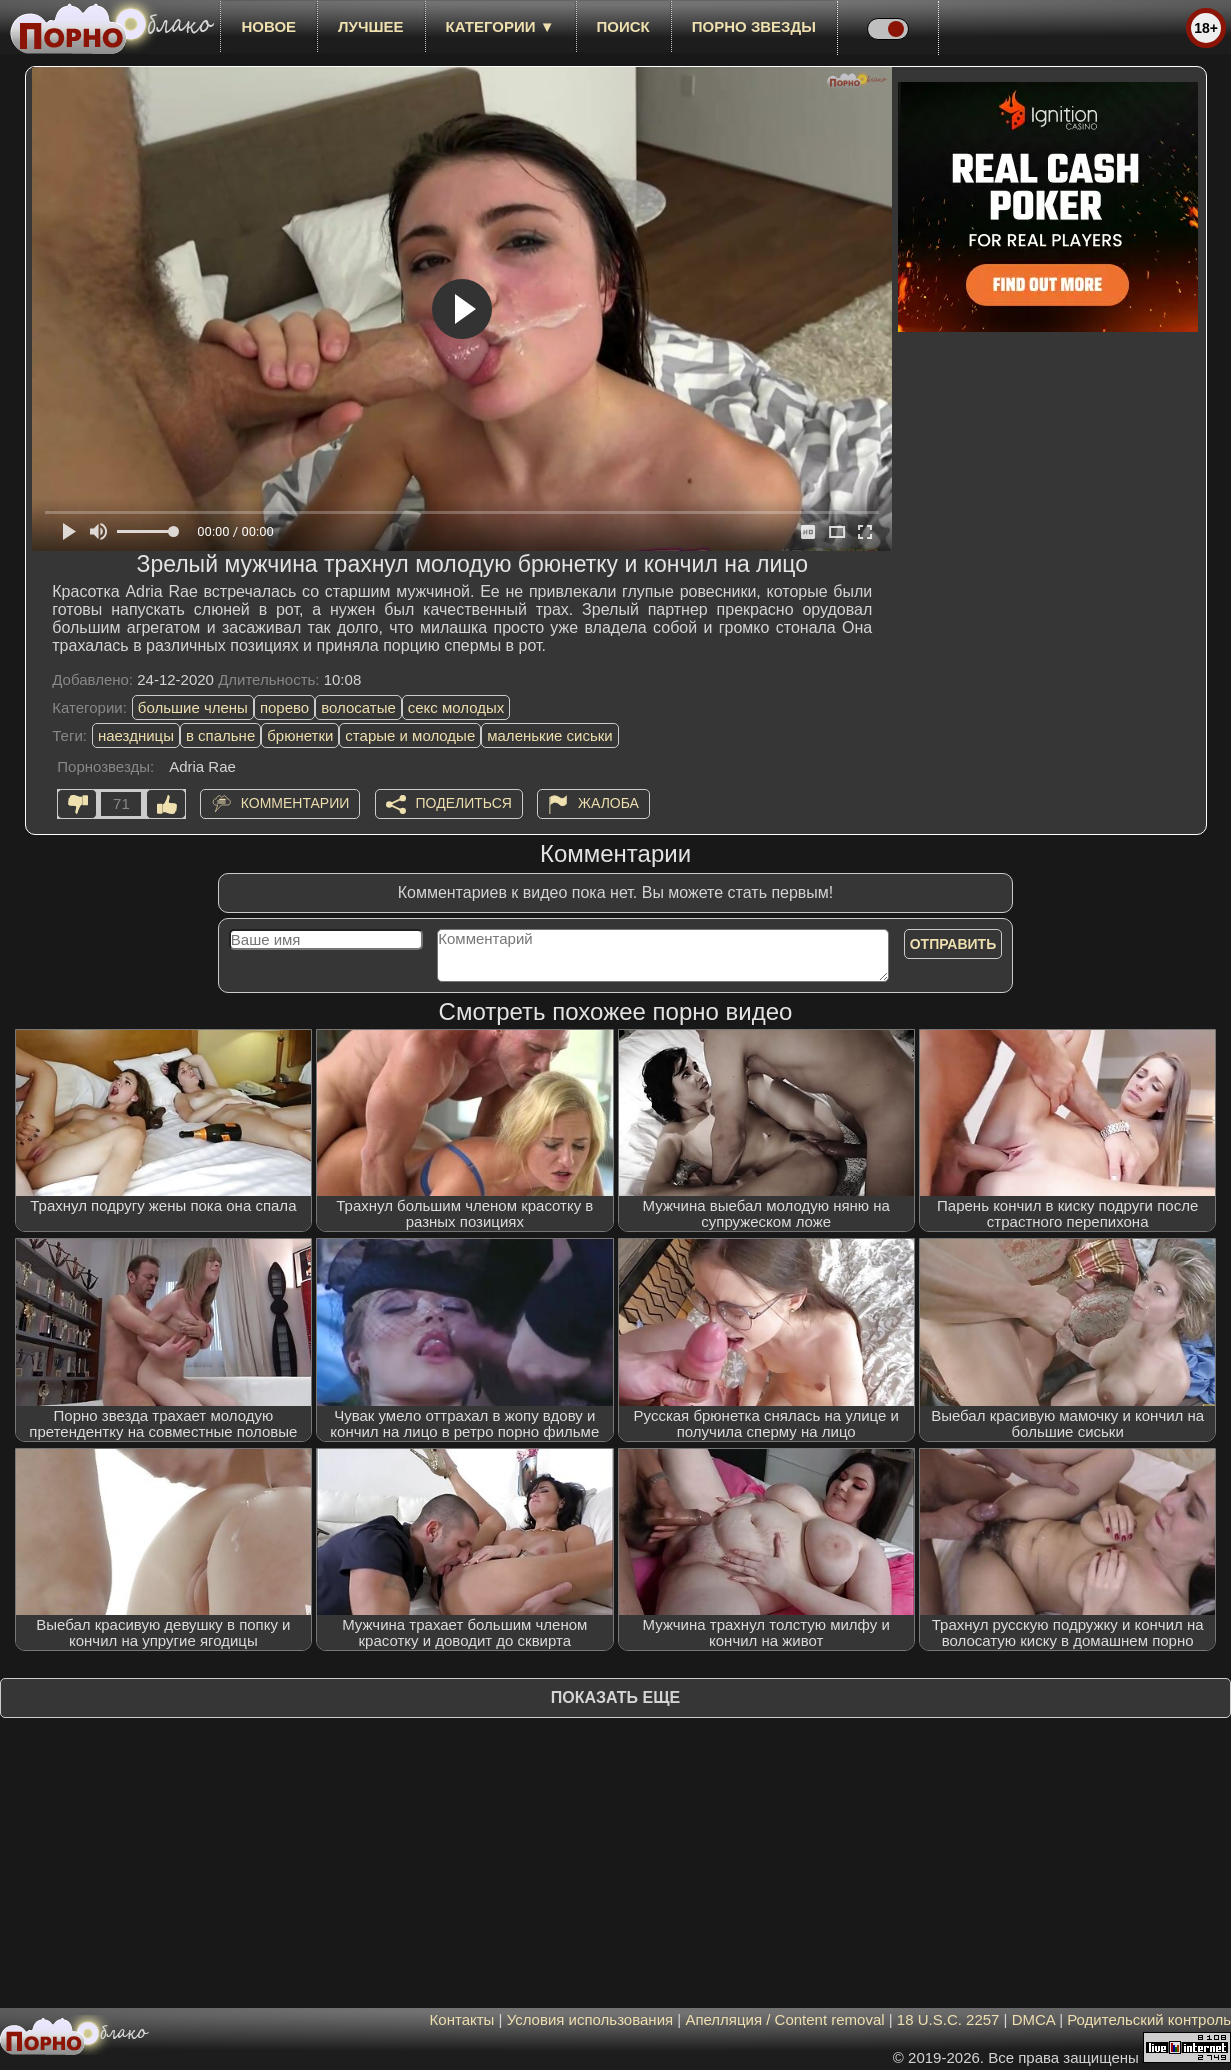 Image resolution: width=1231 pixels, height=2070 pixels. Describe the element at coordinates (284, 707) in the screenshot. I see `порево` at that location.